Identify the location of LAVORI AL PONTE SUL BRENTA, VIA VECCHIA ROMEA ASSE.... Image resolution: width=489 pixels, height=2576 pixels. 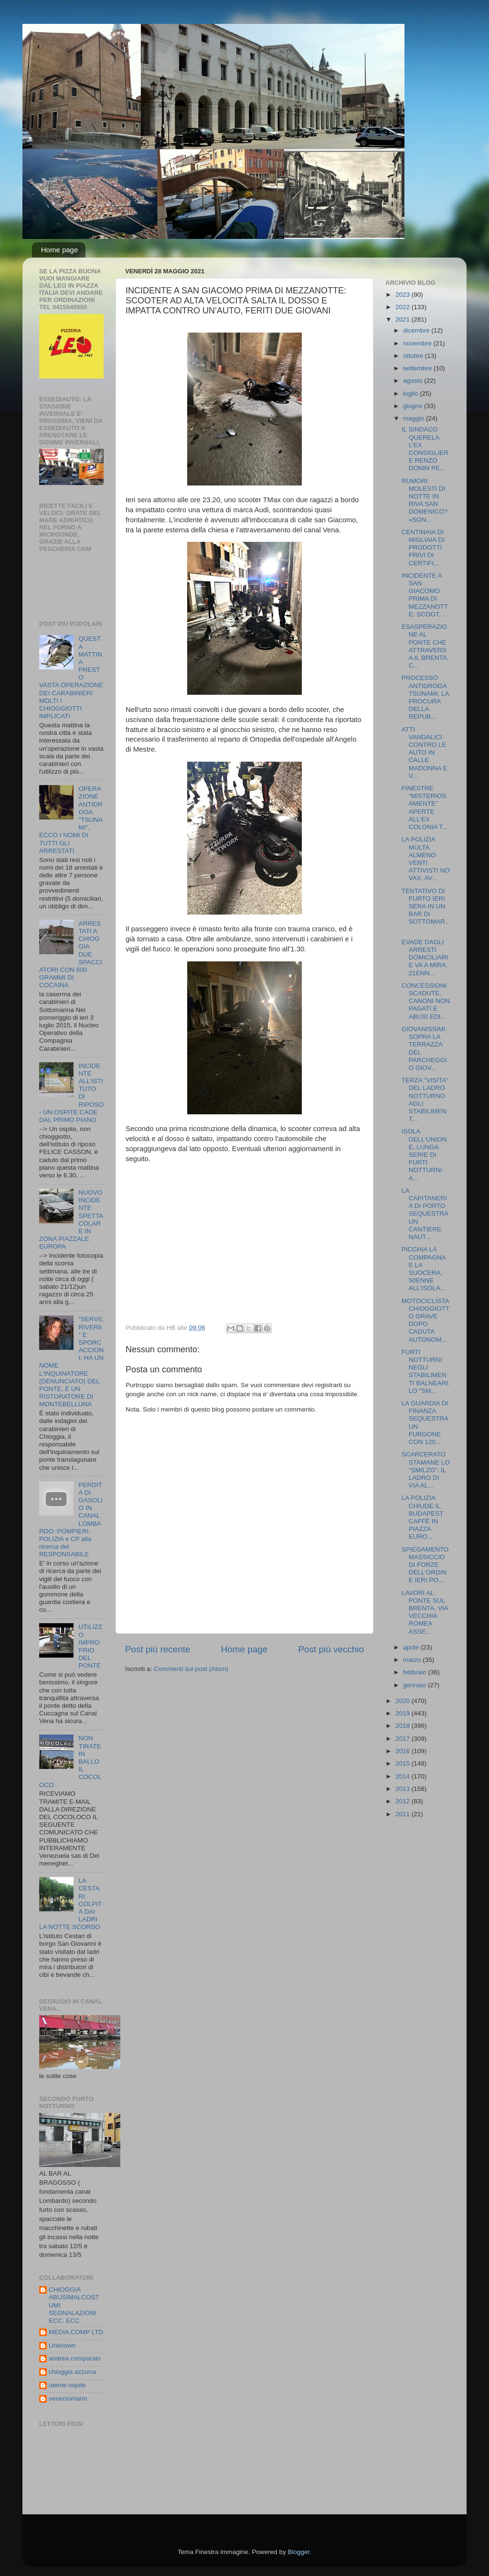
(425, 1612).